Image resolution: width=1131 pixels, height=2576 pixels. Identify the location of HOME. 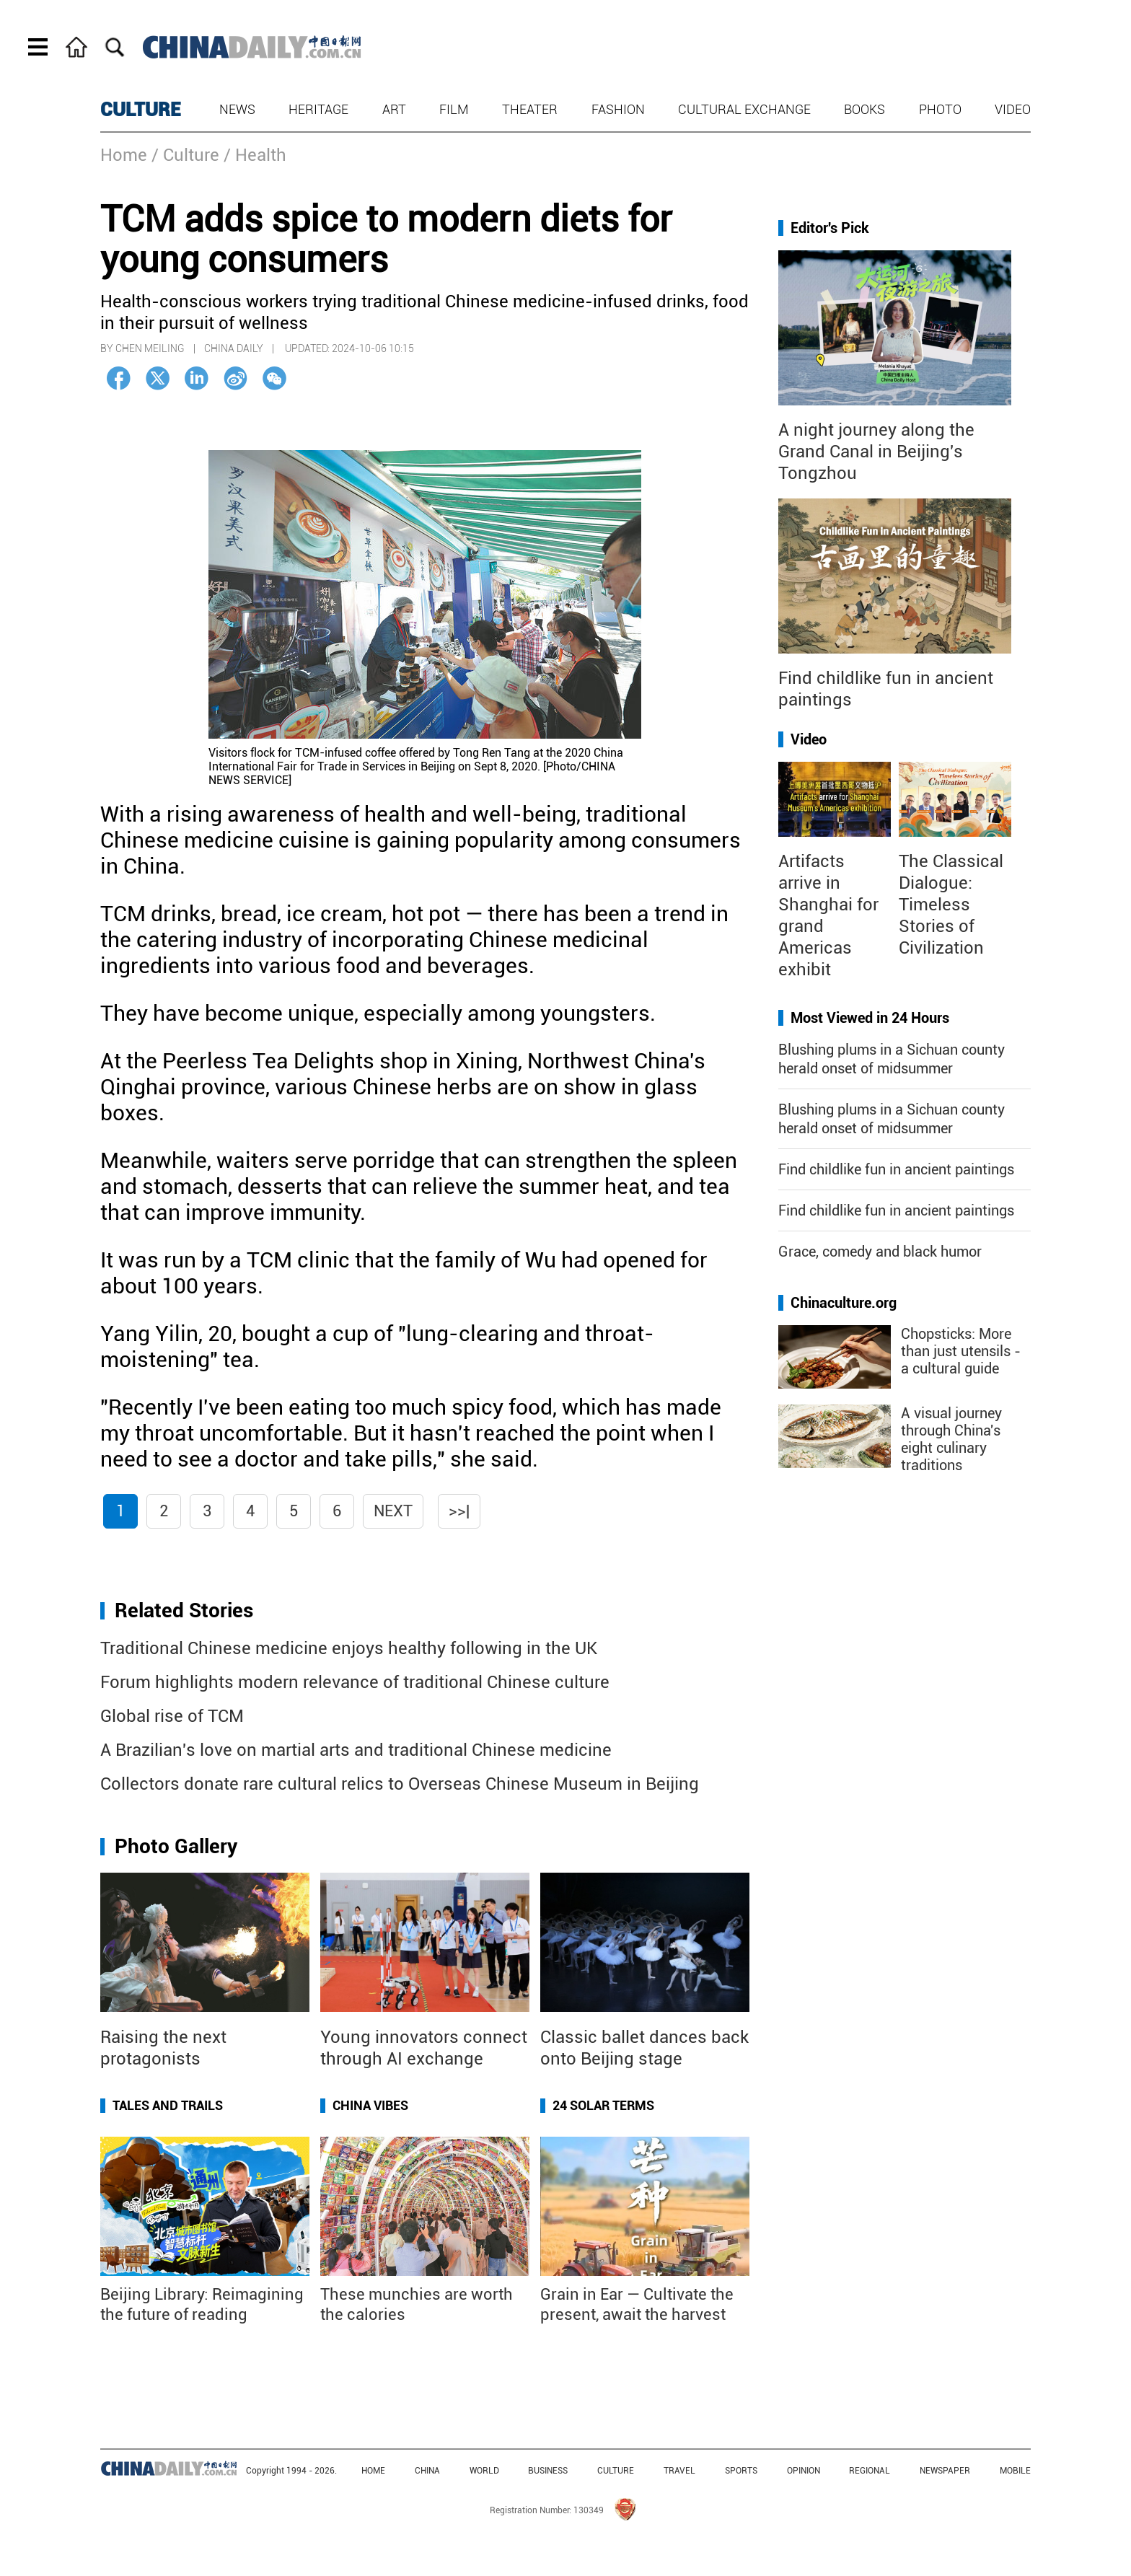
(373, 2471).